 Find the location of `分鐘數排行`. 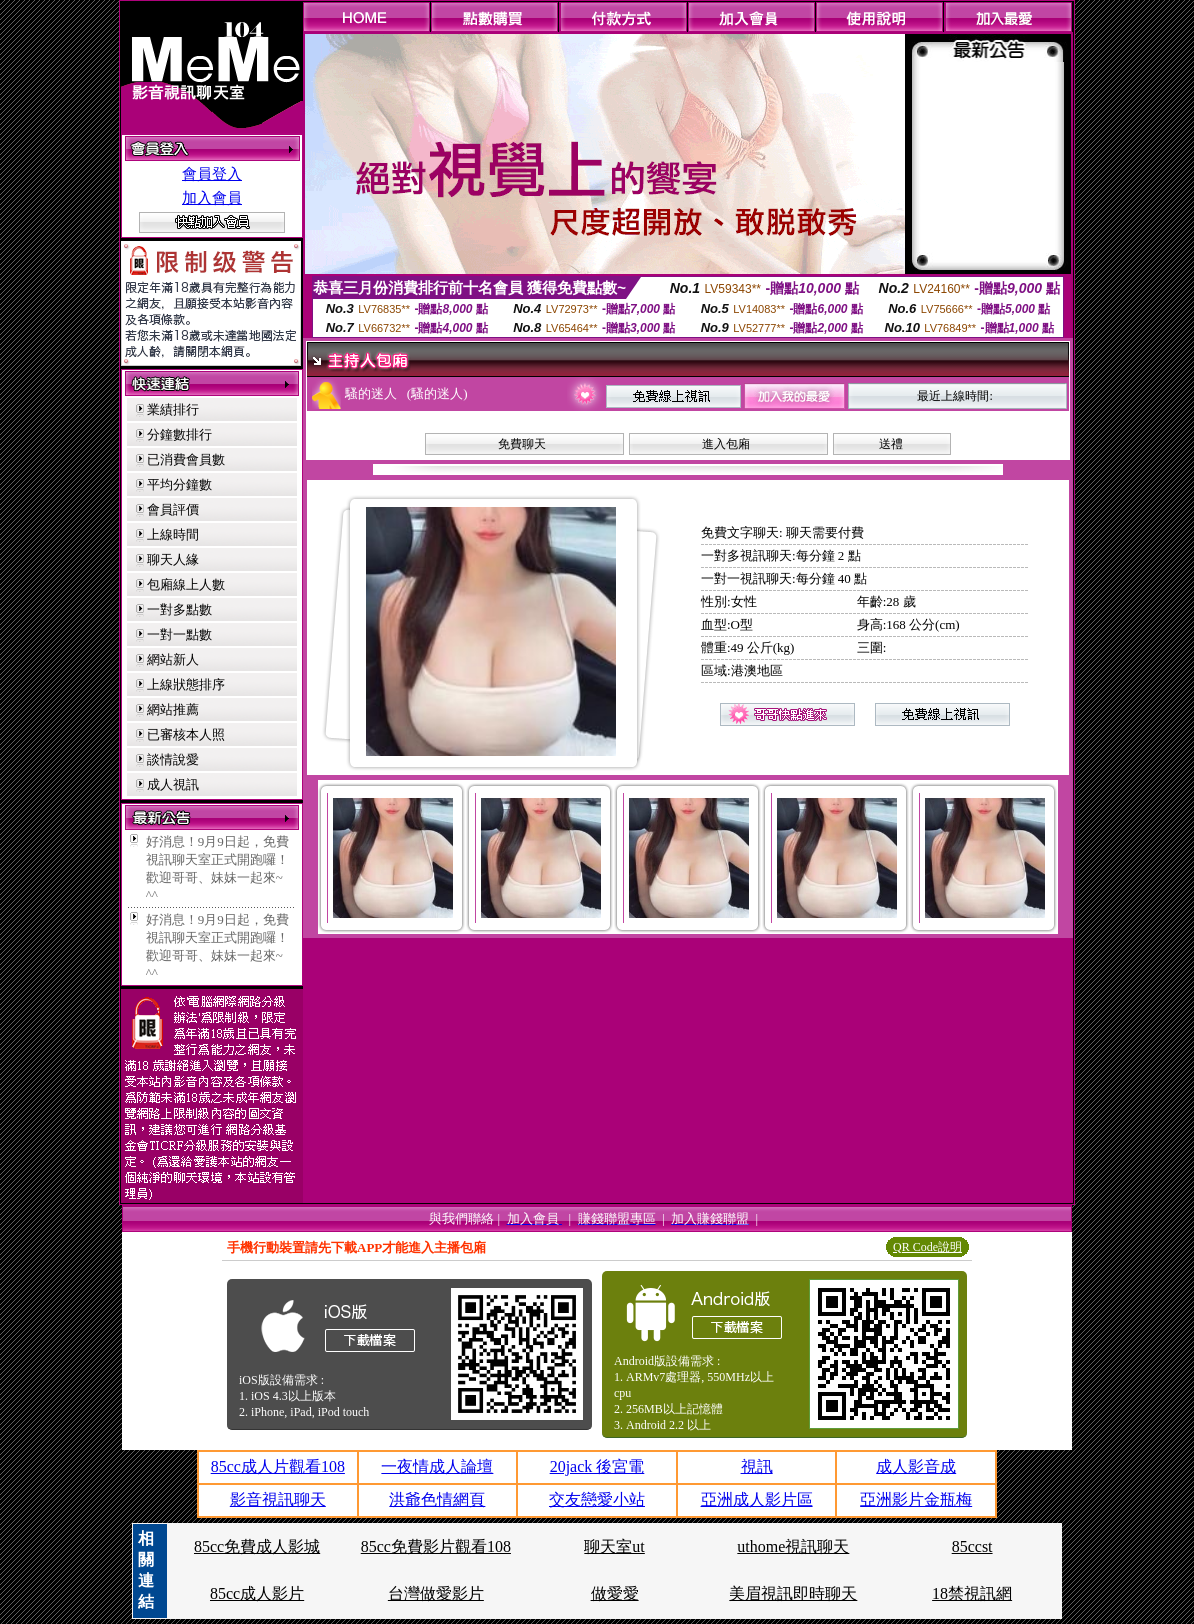

分鐘數排行 is located at coordinates (179, 434).